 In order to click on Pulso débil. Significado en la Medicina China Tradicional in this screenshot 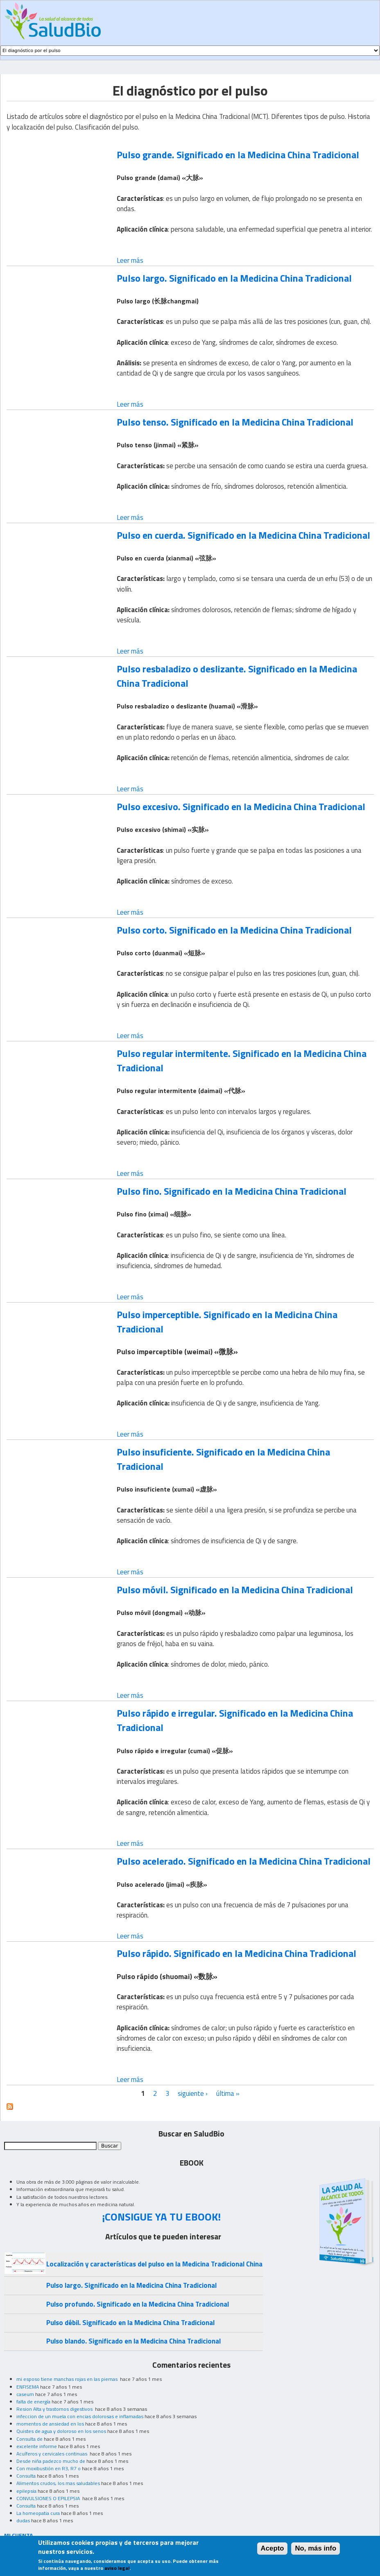, I will do `click(130, 2322)`.